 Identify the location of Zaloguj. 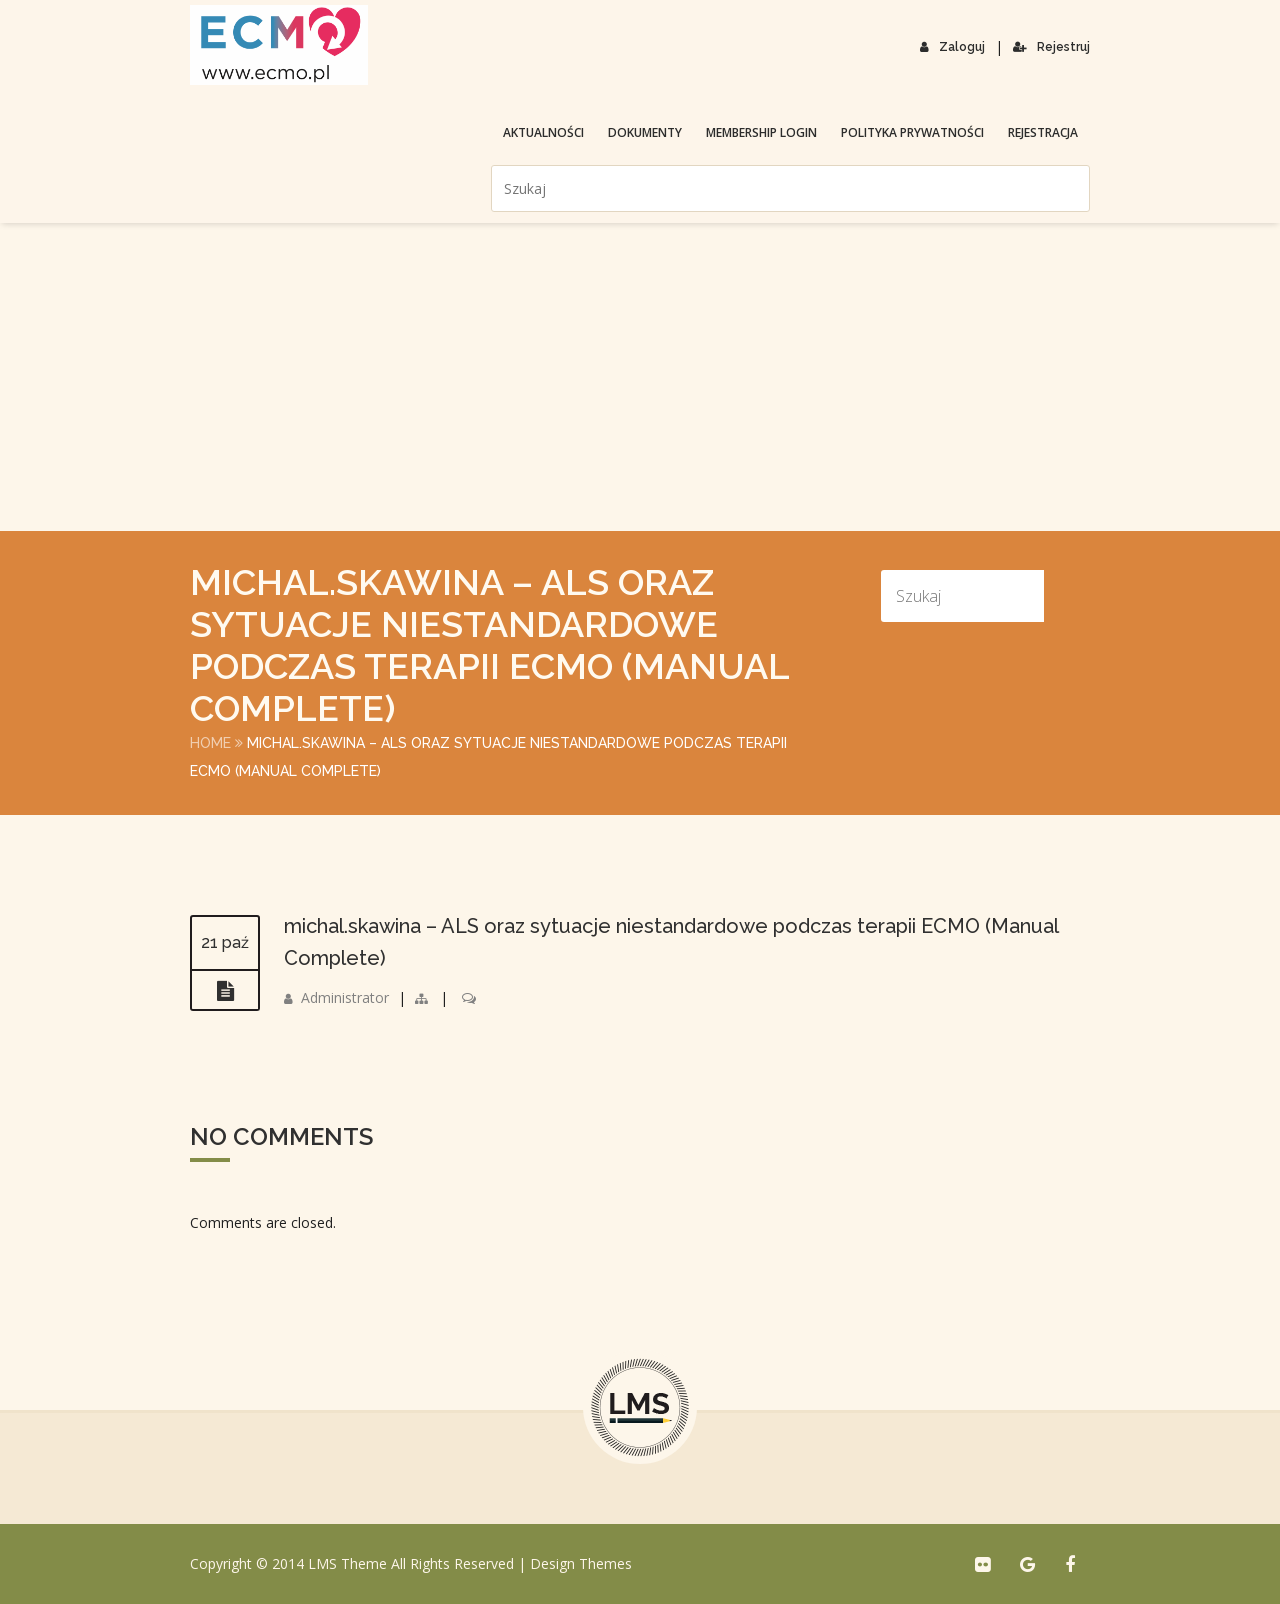
(952, 47).